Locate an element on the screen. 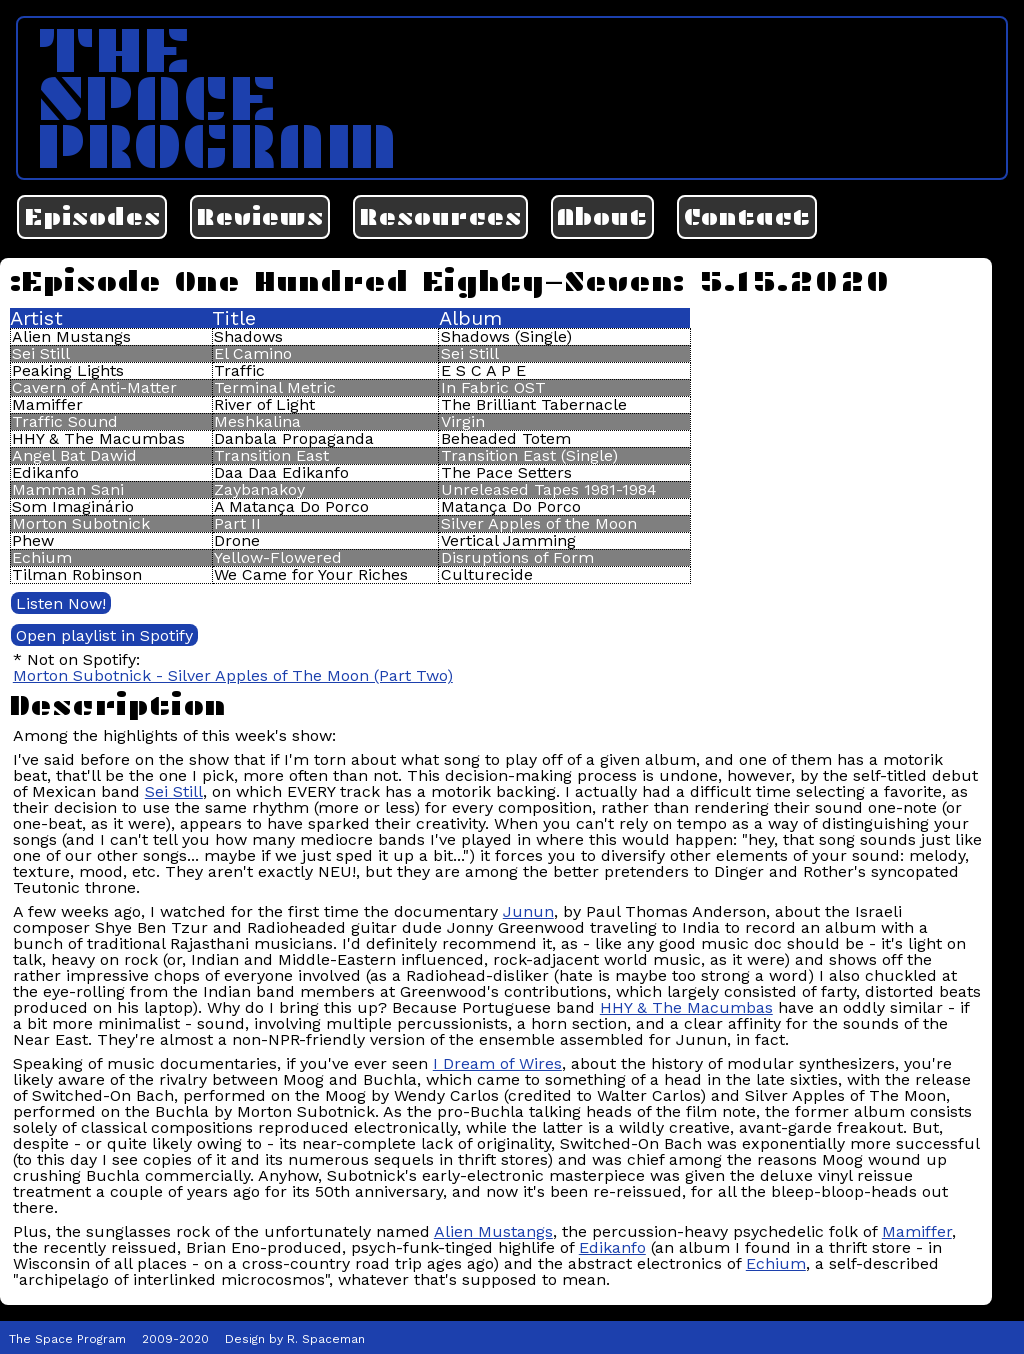 Image resolution: width=1024 pixels, height=1354 pixels. Episodes is located at coordinates (92, 217).